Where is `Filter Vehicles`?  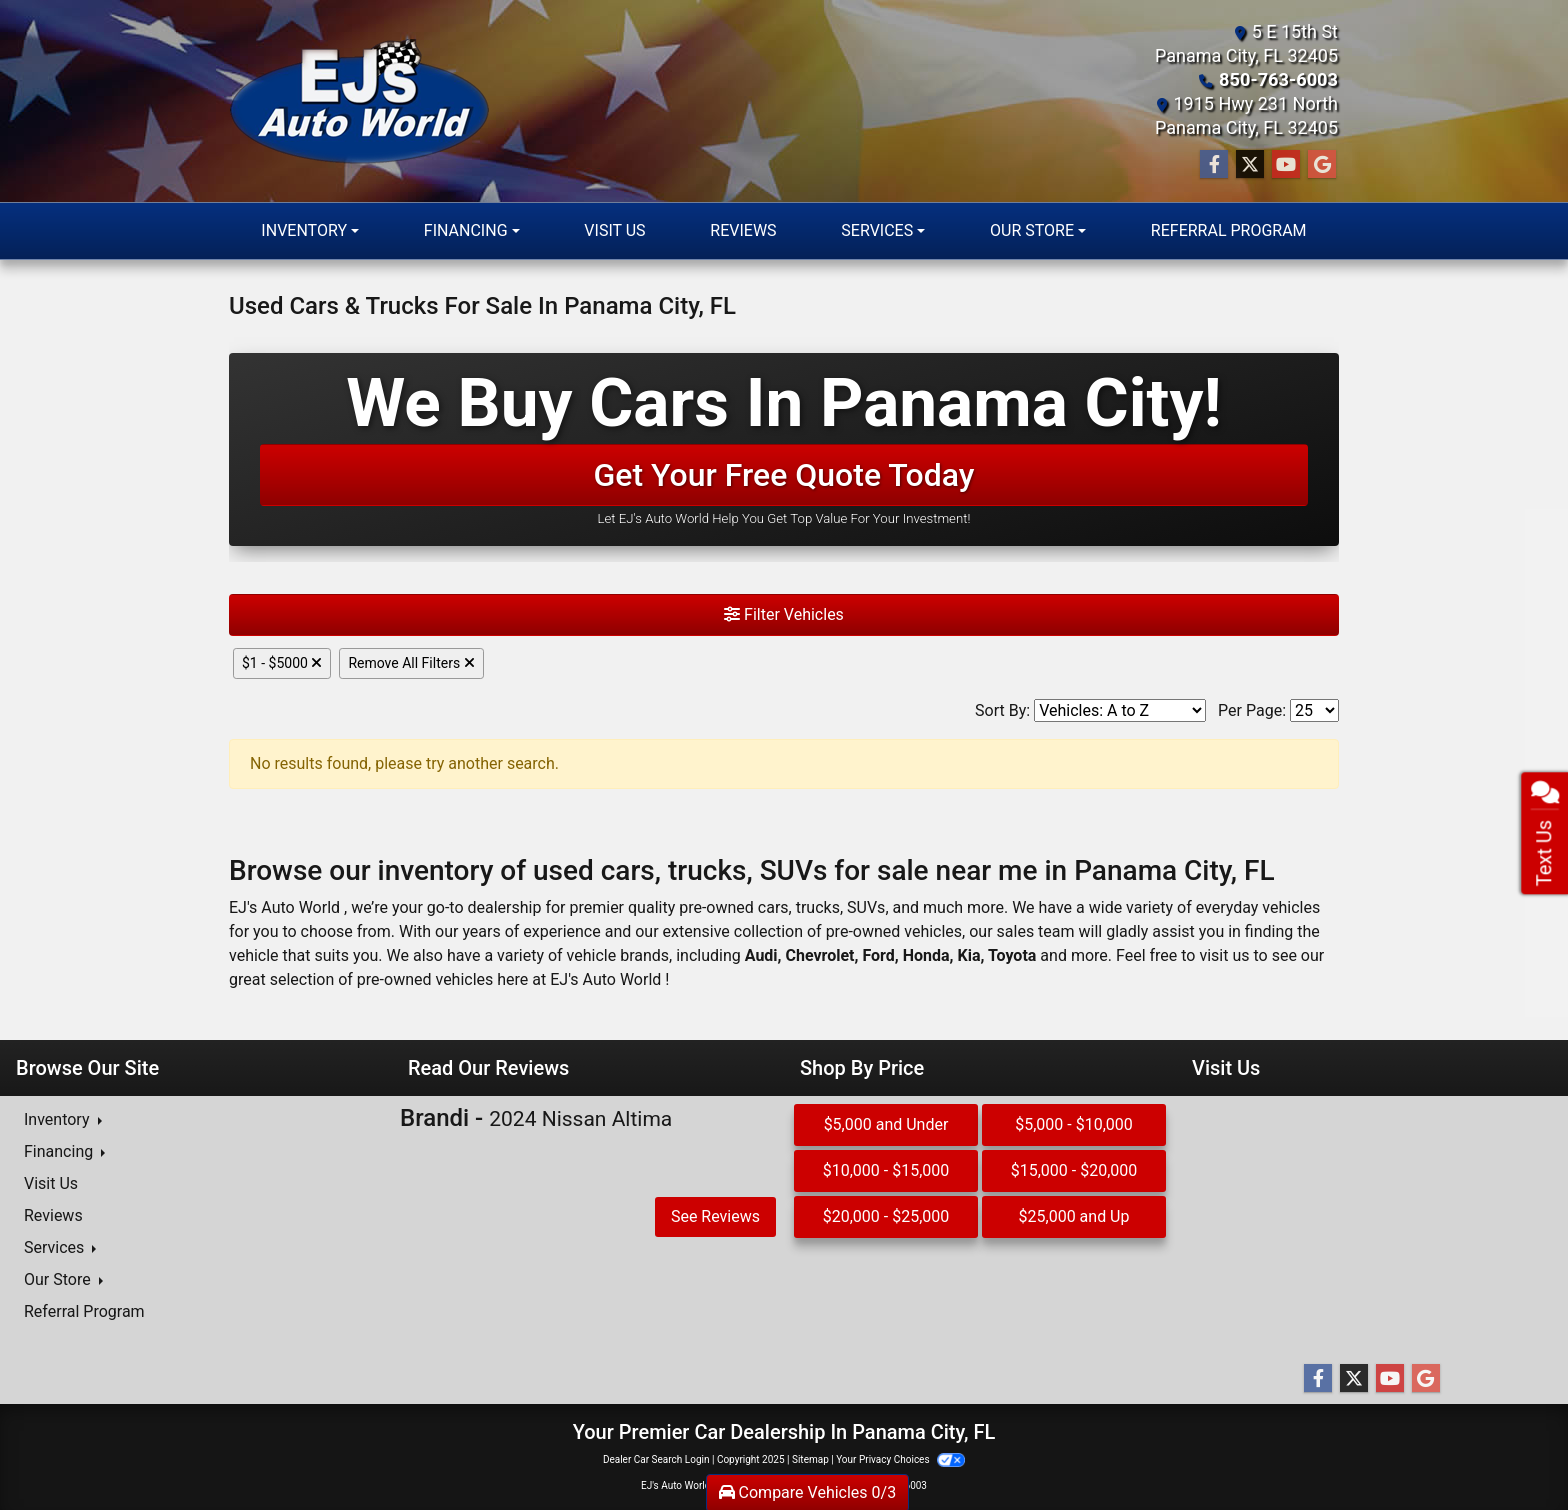 Filter Vehicles is located at coordinates (784, 614).